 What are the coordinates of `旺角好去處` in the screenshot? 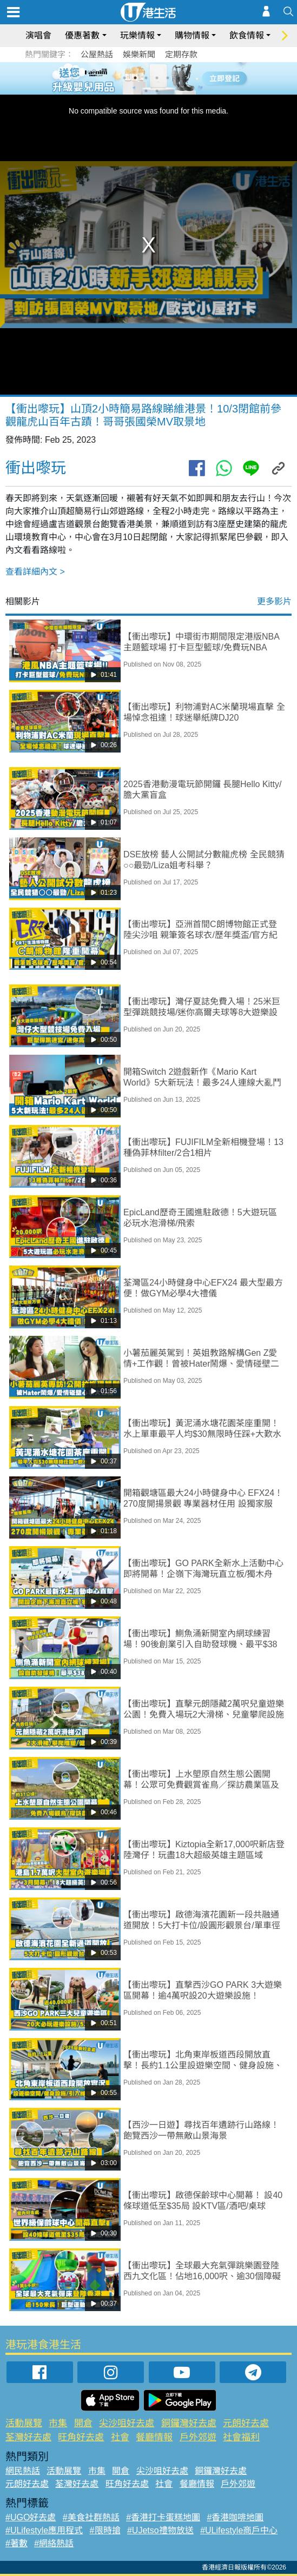 It's located at (81, 2437).